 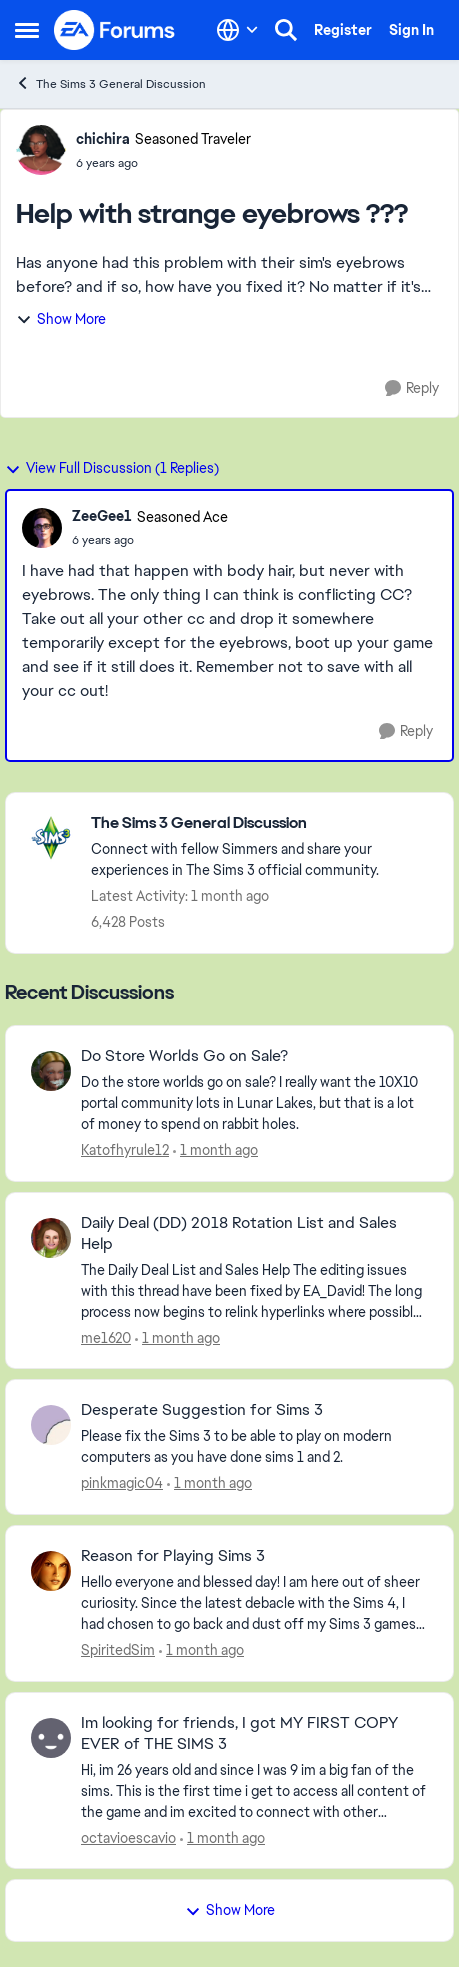 What do you see at coordinates (103, 139) in the screenshot?
I see `chichira [View Profile: chichira, Rank: Seasoned Traveler]` at bounding box center [103, 139].